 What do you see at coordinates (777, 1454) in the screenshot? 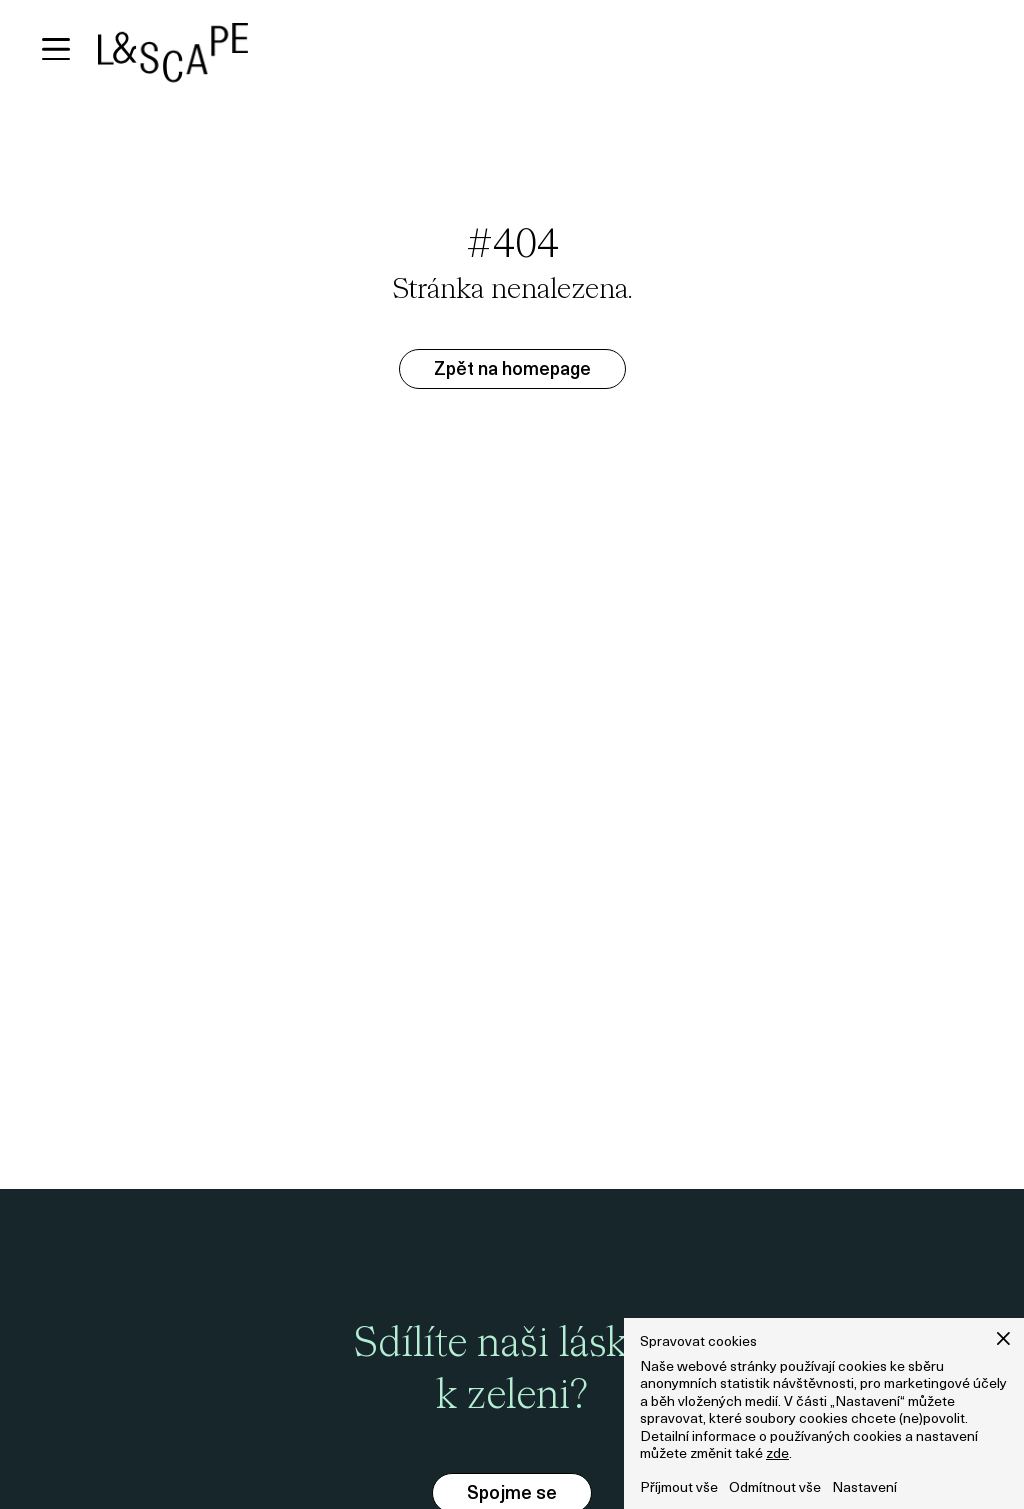
I see `zde` at bounding box center [777, 1454].